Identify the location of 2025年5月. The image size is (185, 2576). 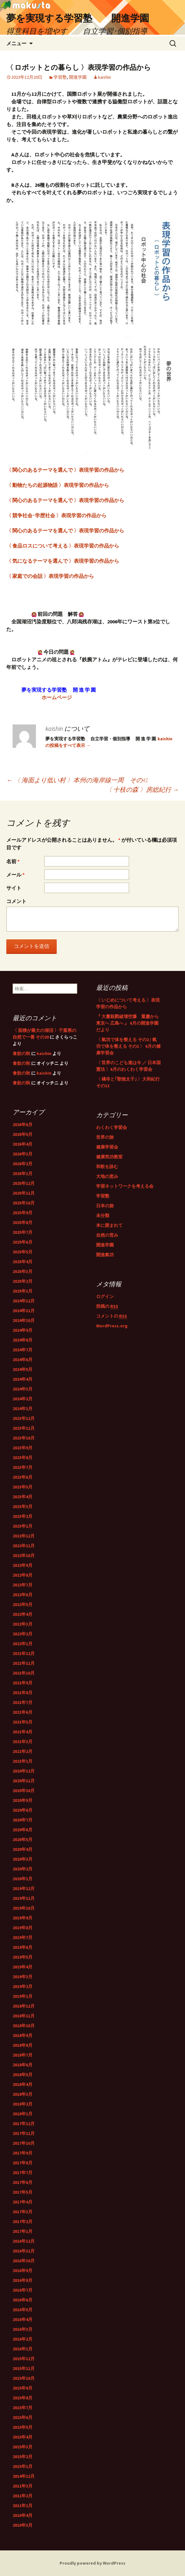
(22, 1252).